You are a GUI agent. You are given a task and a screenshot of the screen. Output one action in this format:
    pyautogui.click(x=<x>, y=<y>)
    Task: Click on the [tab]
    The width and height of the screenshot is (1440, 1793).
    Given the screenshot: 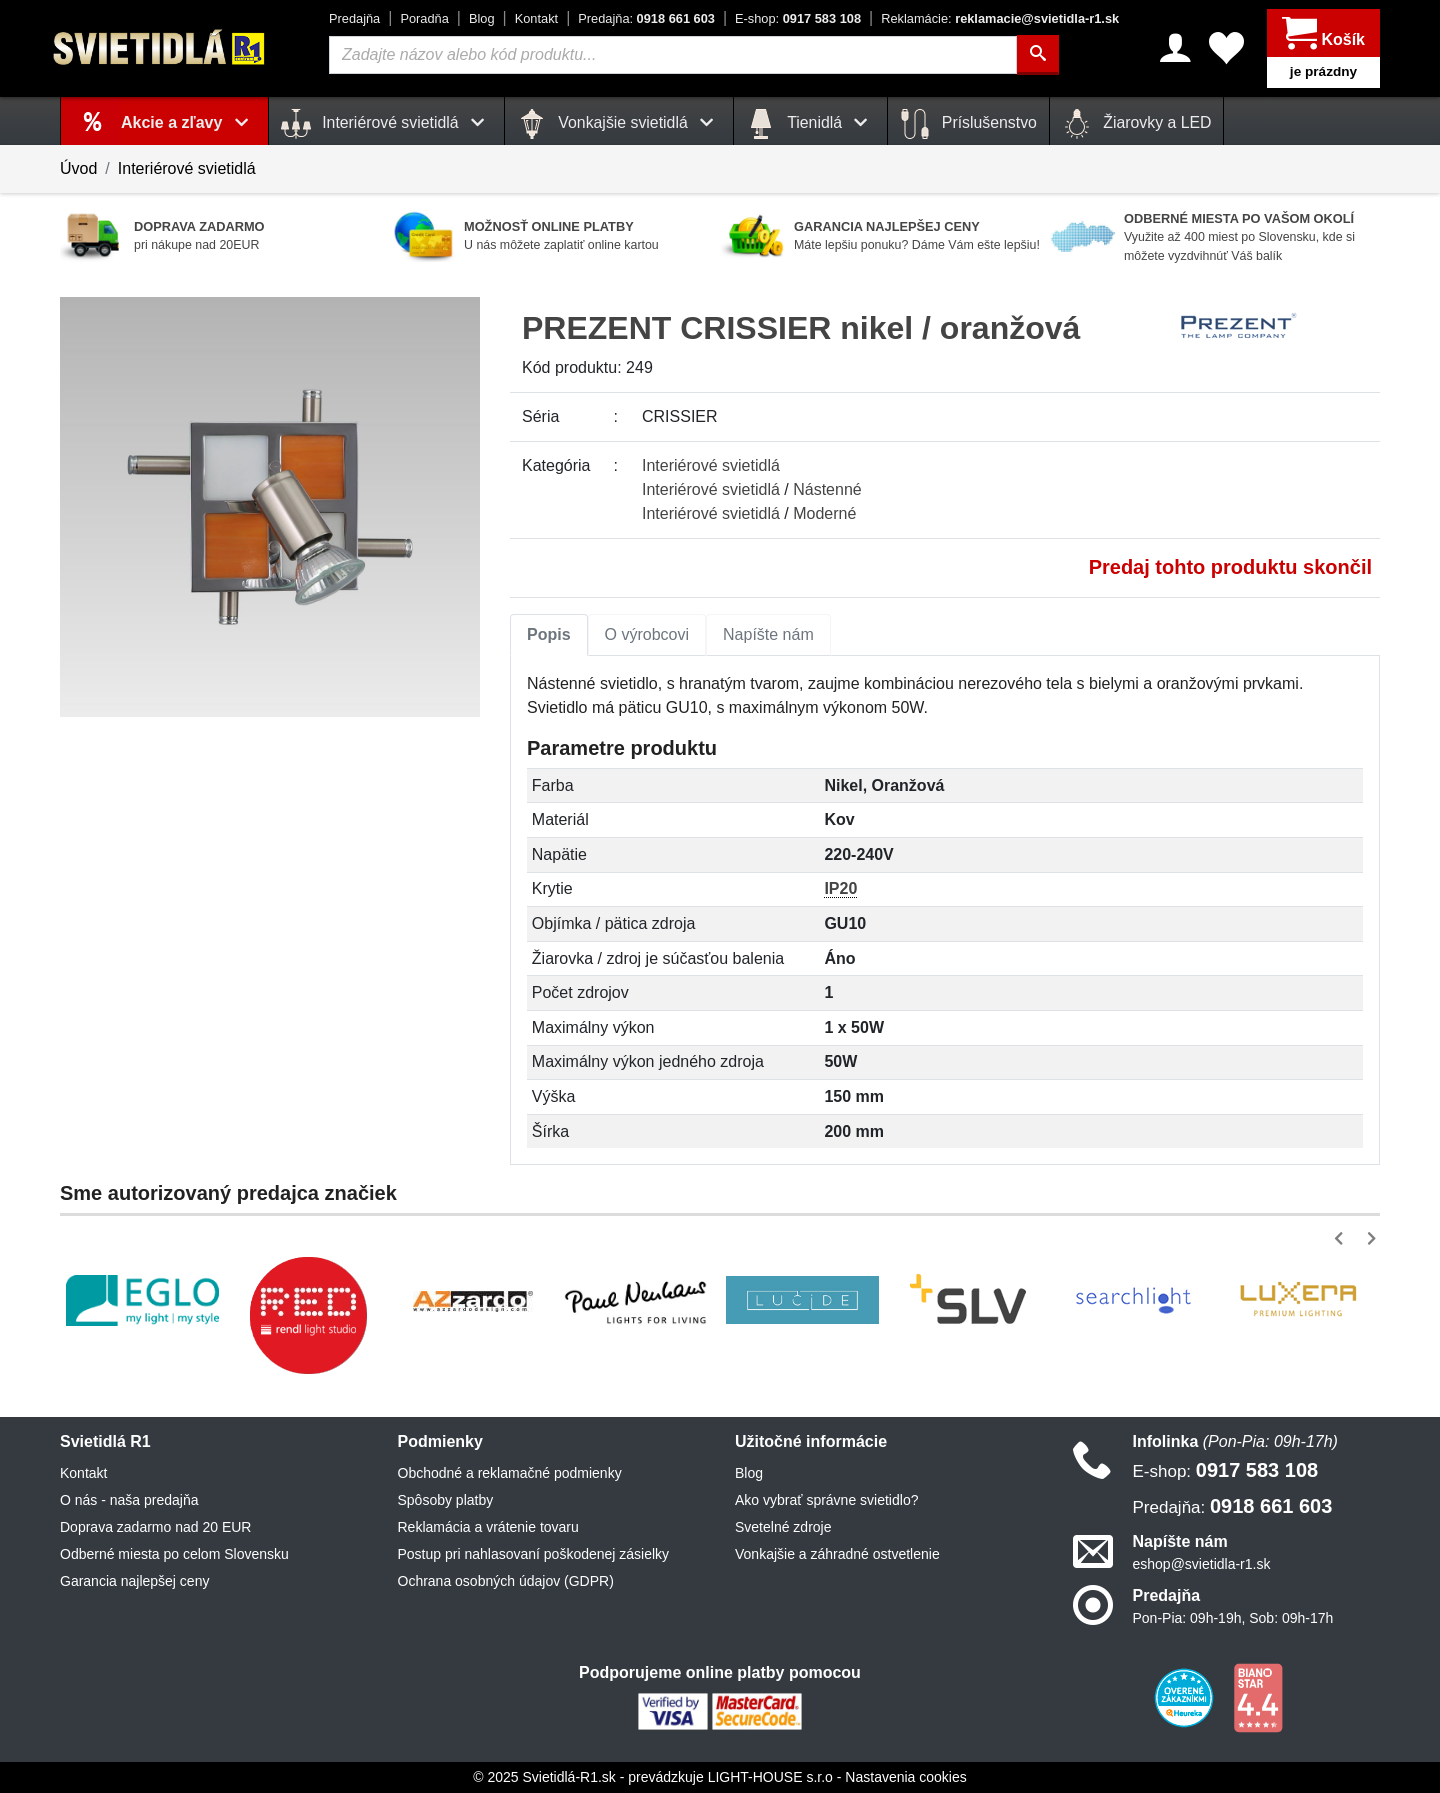 What is the action you would take?
    pyautogui.click(x=549, y=635)
    